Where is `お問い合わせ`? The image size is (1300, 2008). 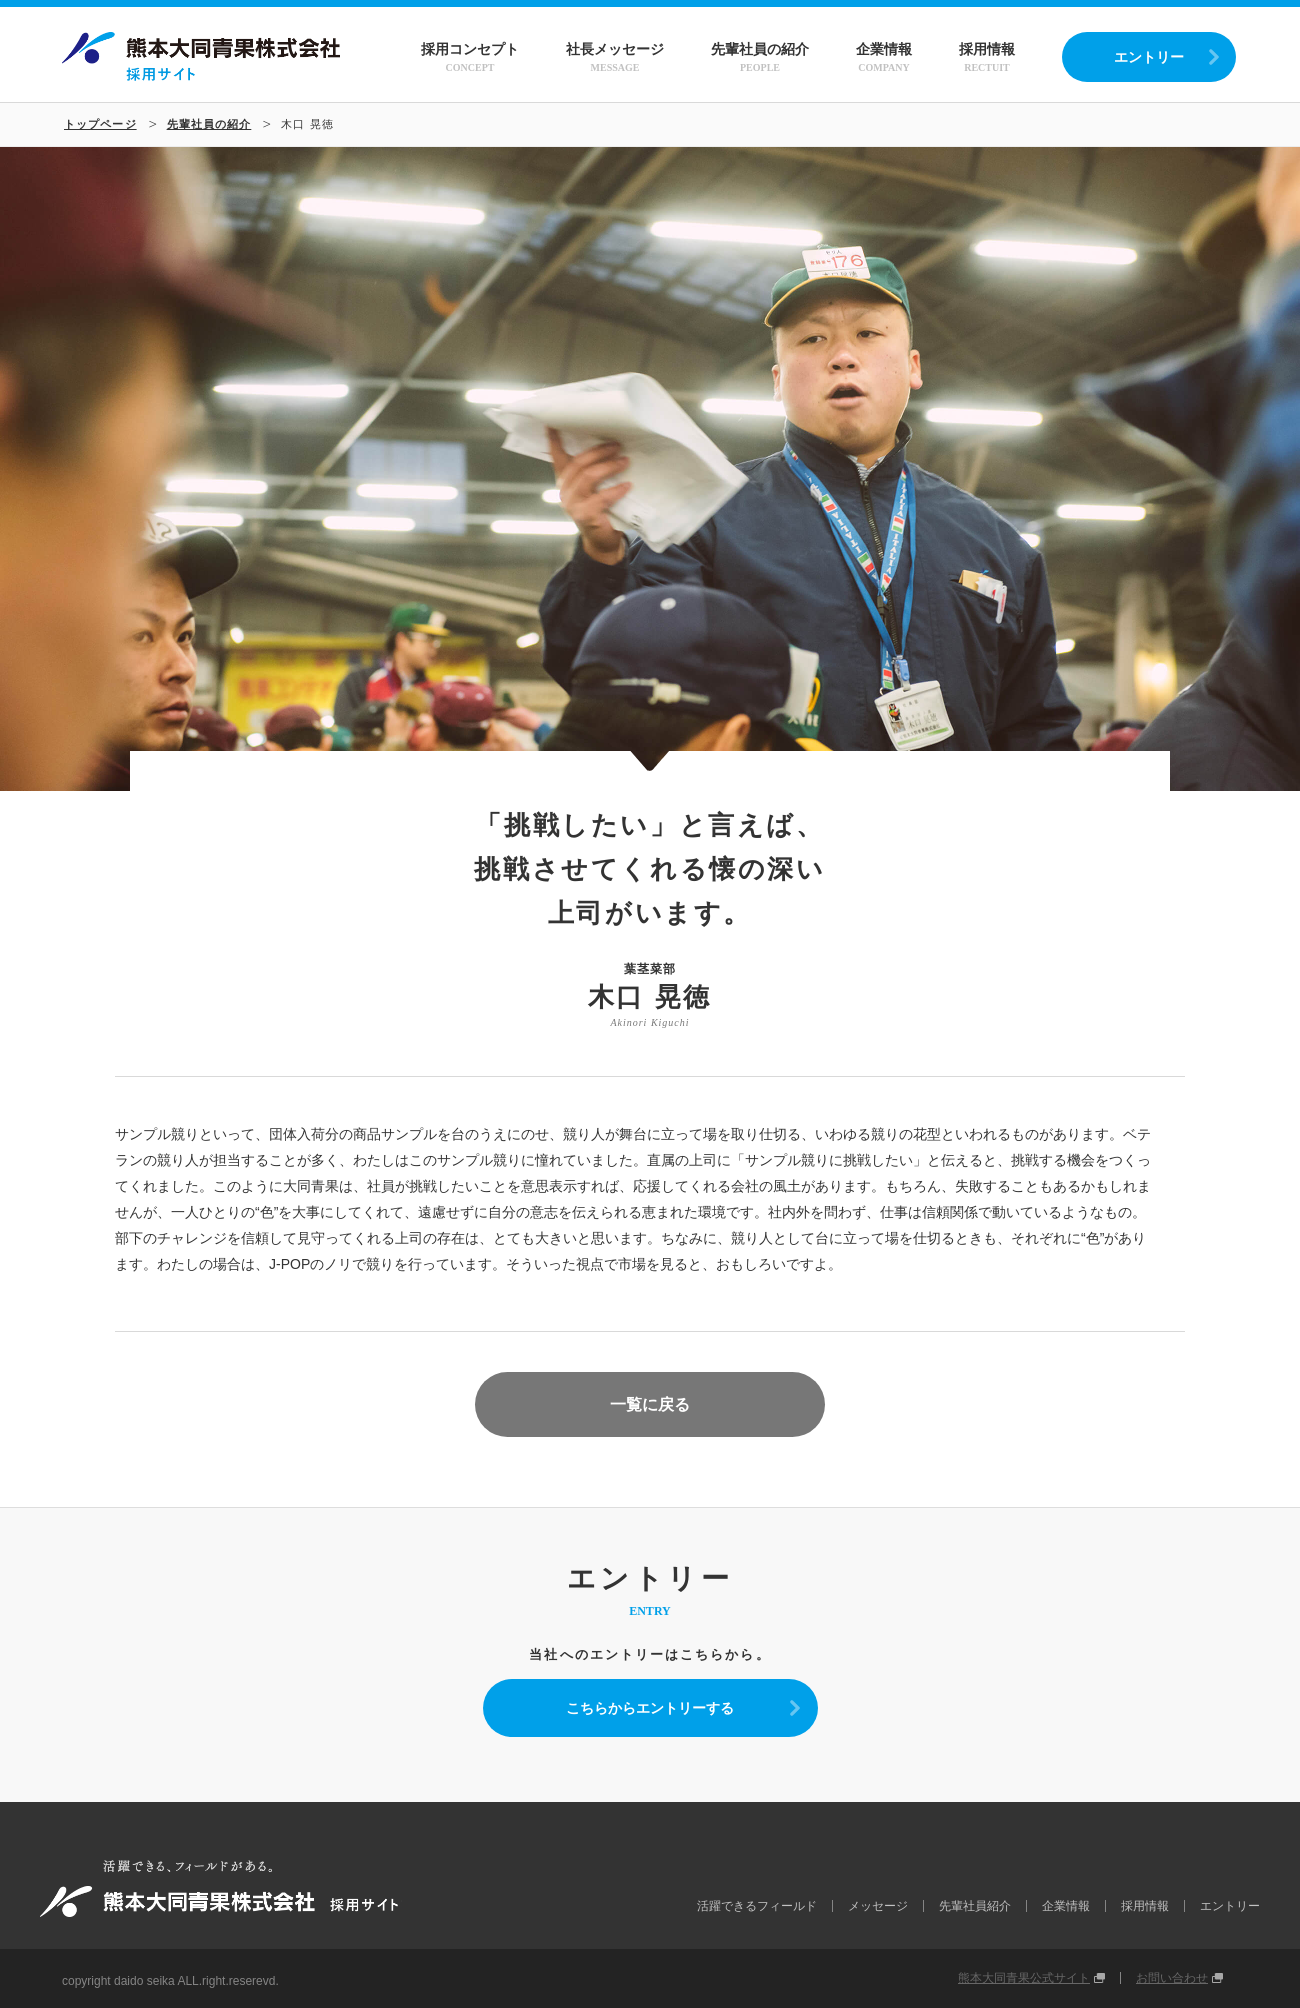 お問い合わせ is located at coordinates (1172, 1978).